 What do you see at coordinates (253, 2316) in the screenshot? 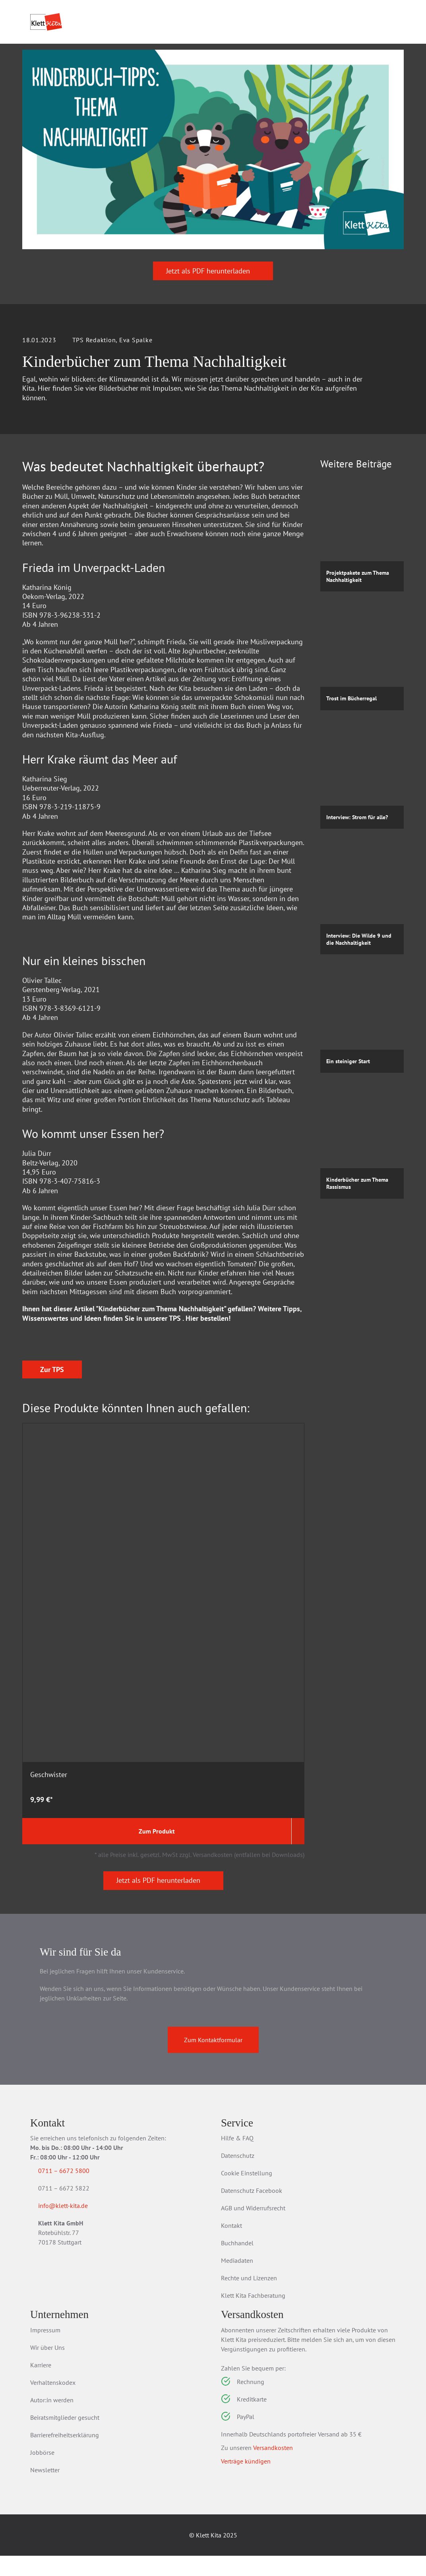
I see `Klett Kita Fachberatung` at bounding box center [253, 2316].